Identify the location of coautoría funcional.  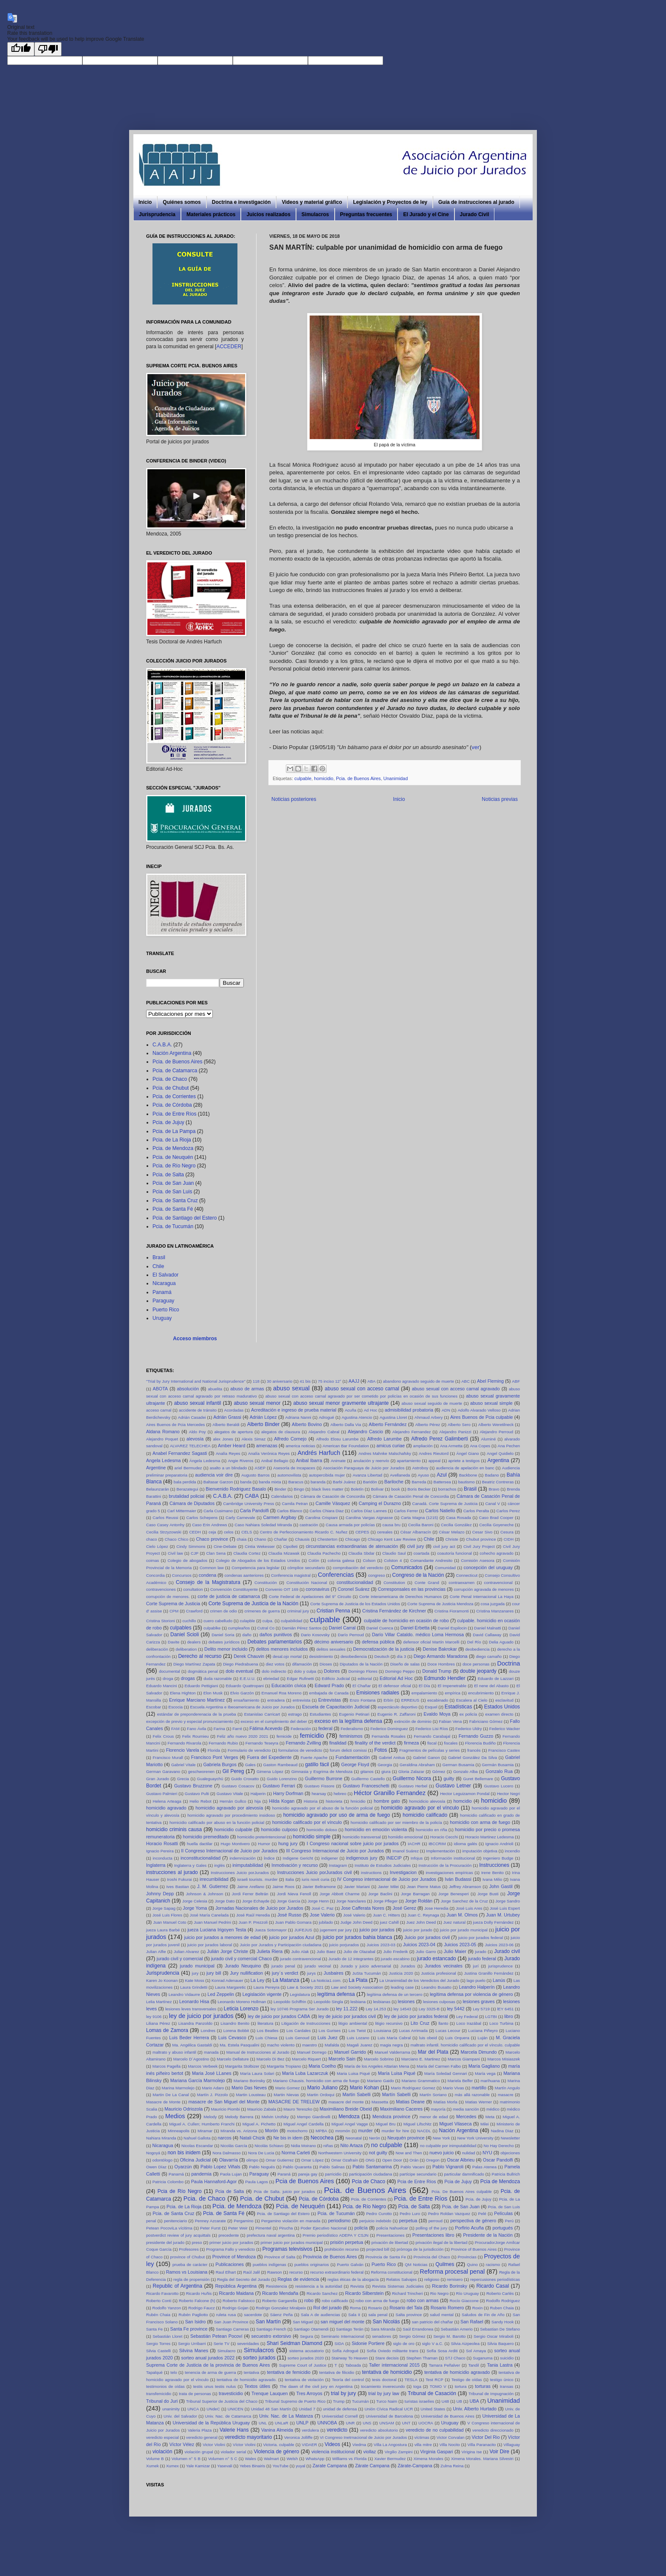
(454, 1553).